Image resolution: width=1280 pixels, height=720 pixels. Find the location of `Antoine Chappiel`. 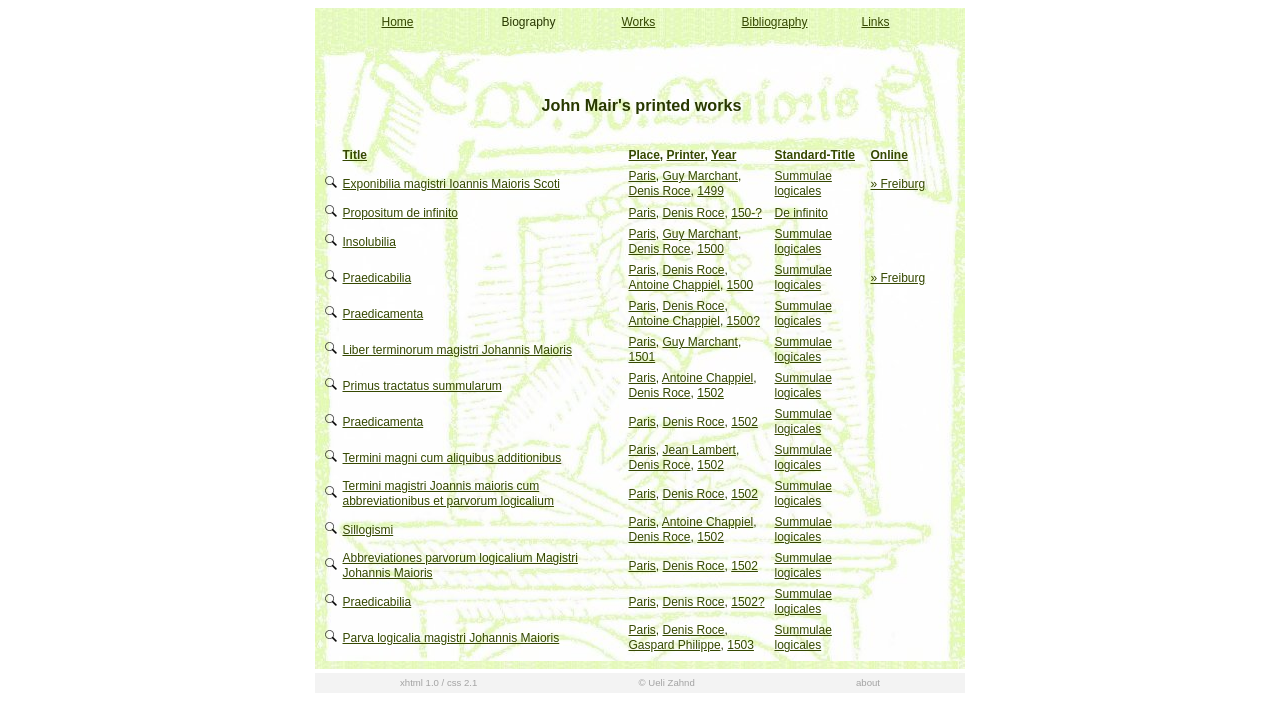

Antoine Chappiel is located at coordinates (674, 285).